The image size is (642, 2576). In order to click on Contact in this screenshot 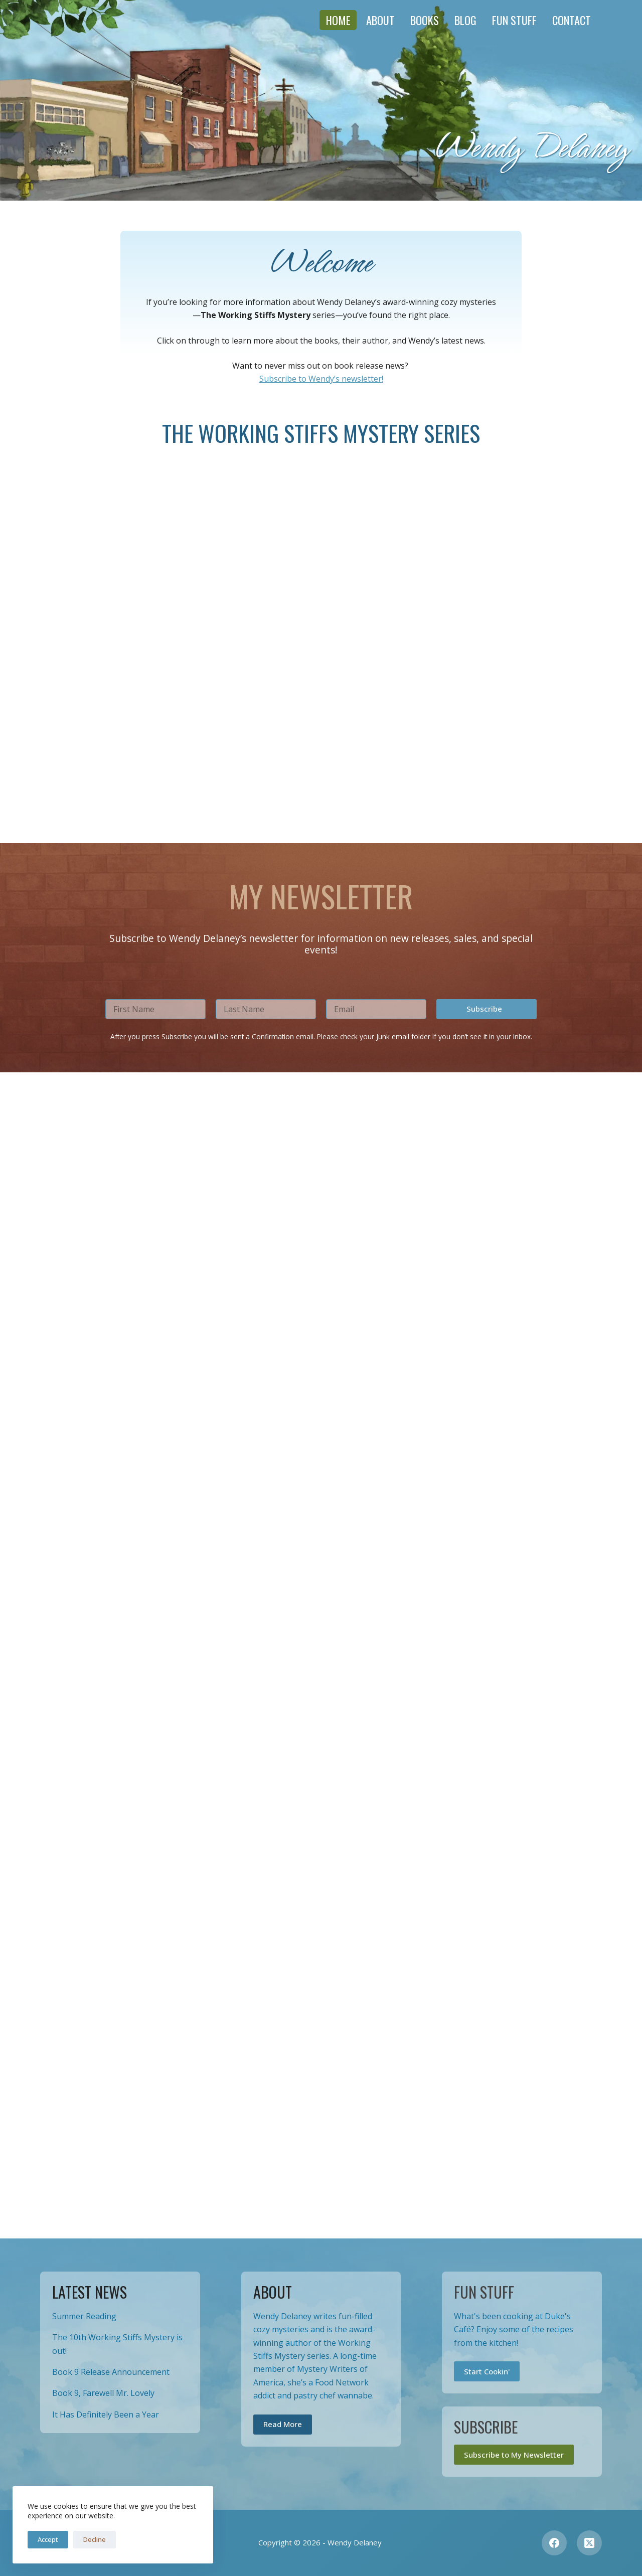, I will do `click(571, 20)`.